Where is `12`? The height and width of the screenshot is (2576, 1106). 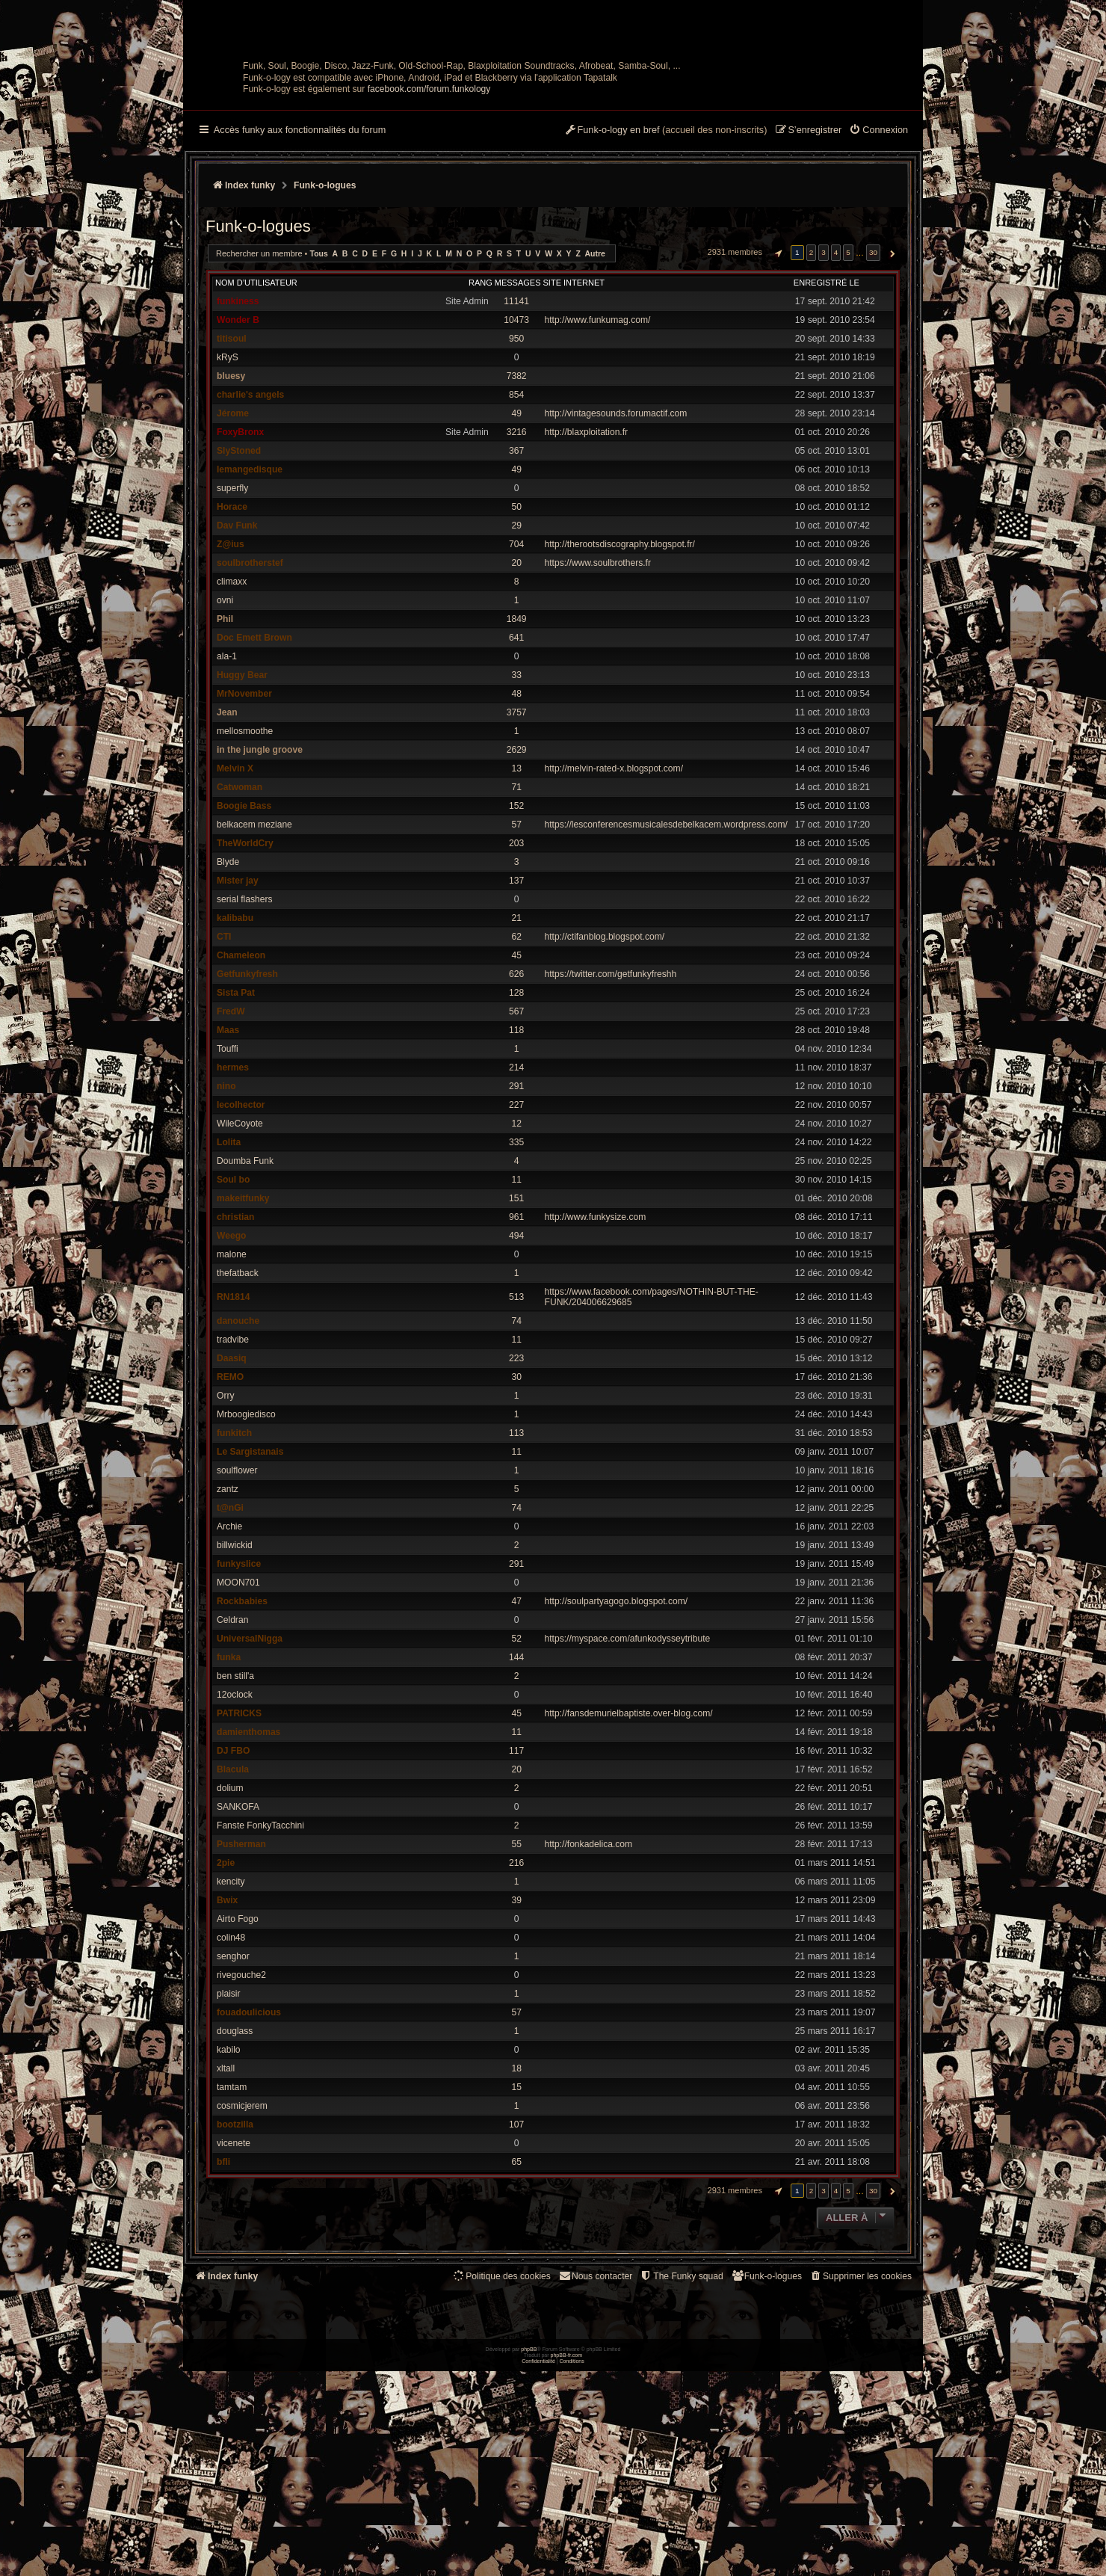
12 is located at coordinates (516, 1226).